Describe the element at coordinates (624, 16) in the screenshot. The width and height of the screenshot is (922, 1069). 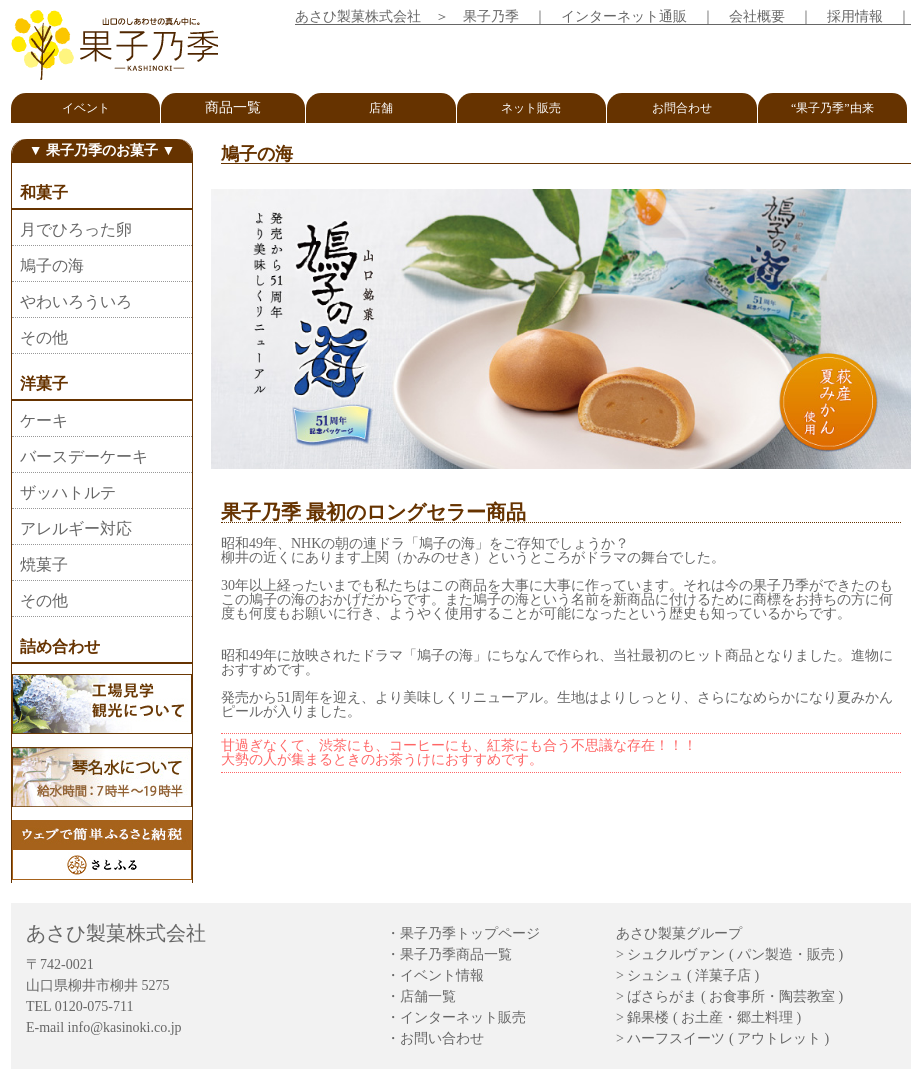
I see `インターネット通販` at that location.